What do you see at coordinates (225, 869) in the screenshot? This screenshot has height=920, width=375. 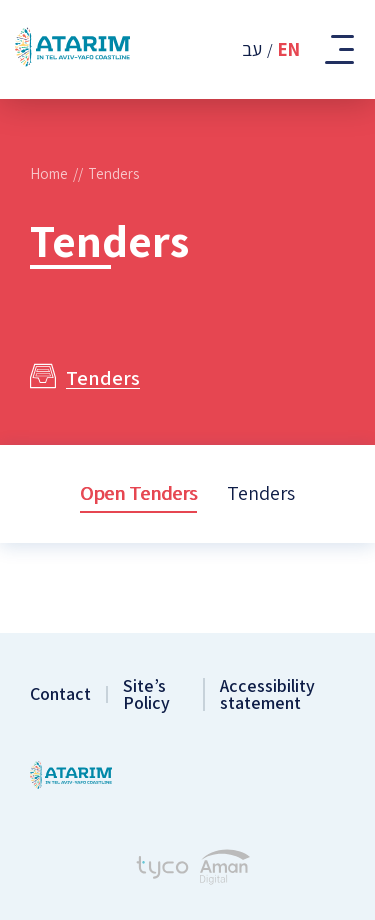 I see `[Aman Digital Website]` at bounding box center [225, 869].